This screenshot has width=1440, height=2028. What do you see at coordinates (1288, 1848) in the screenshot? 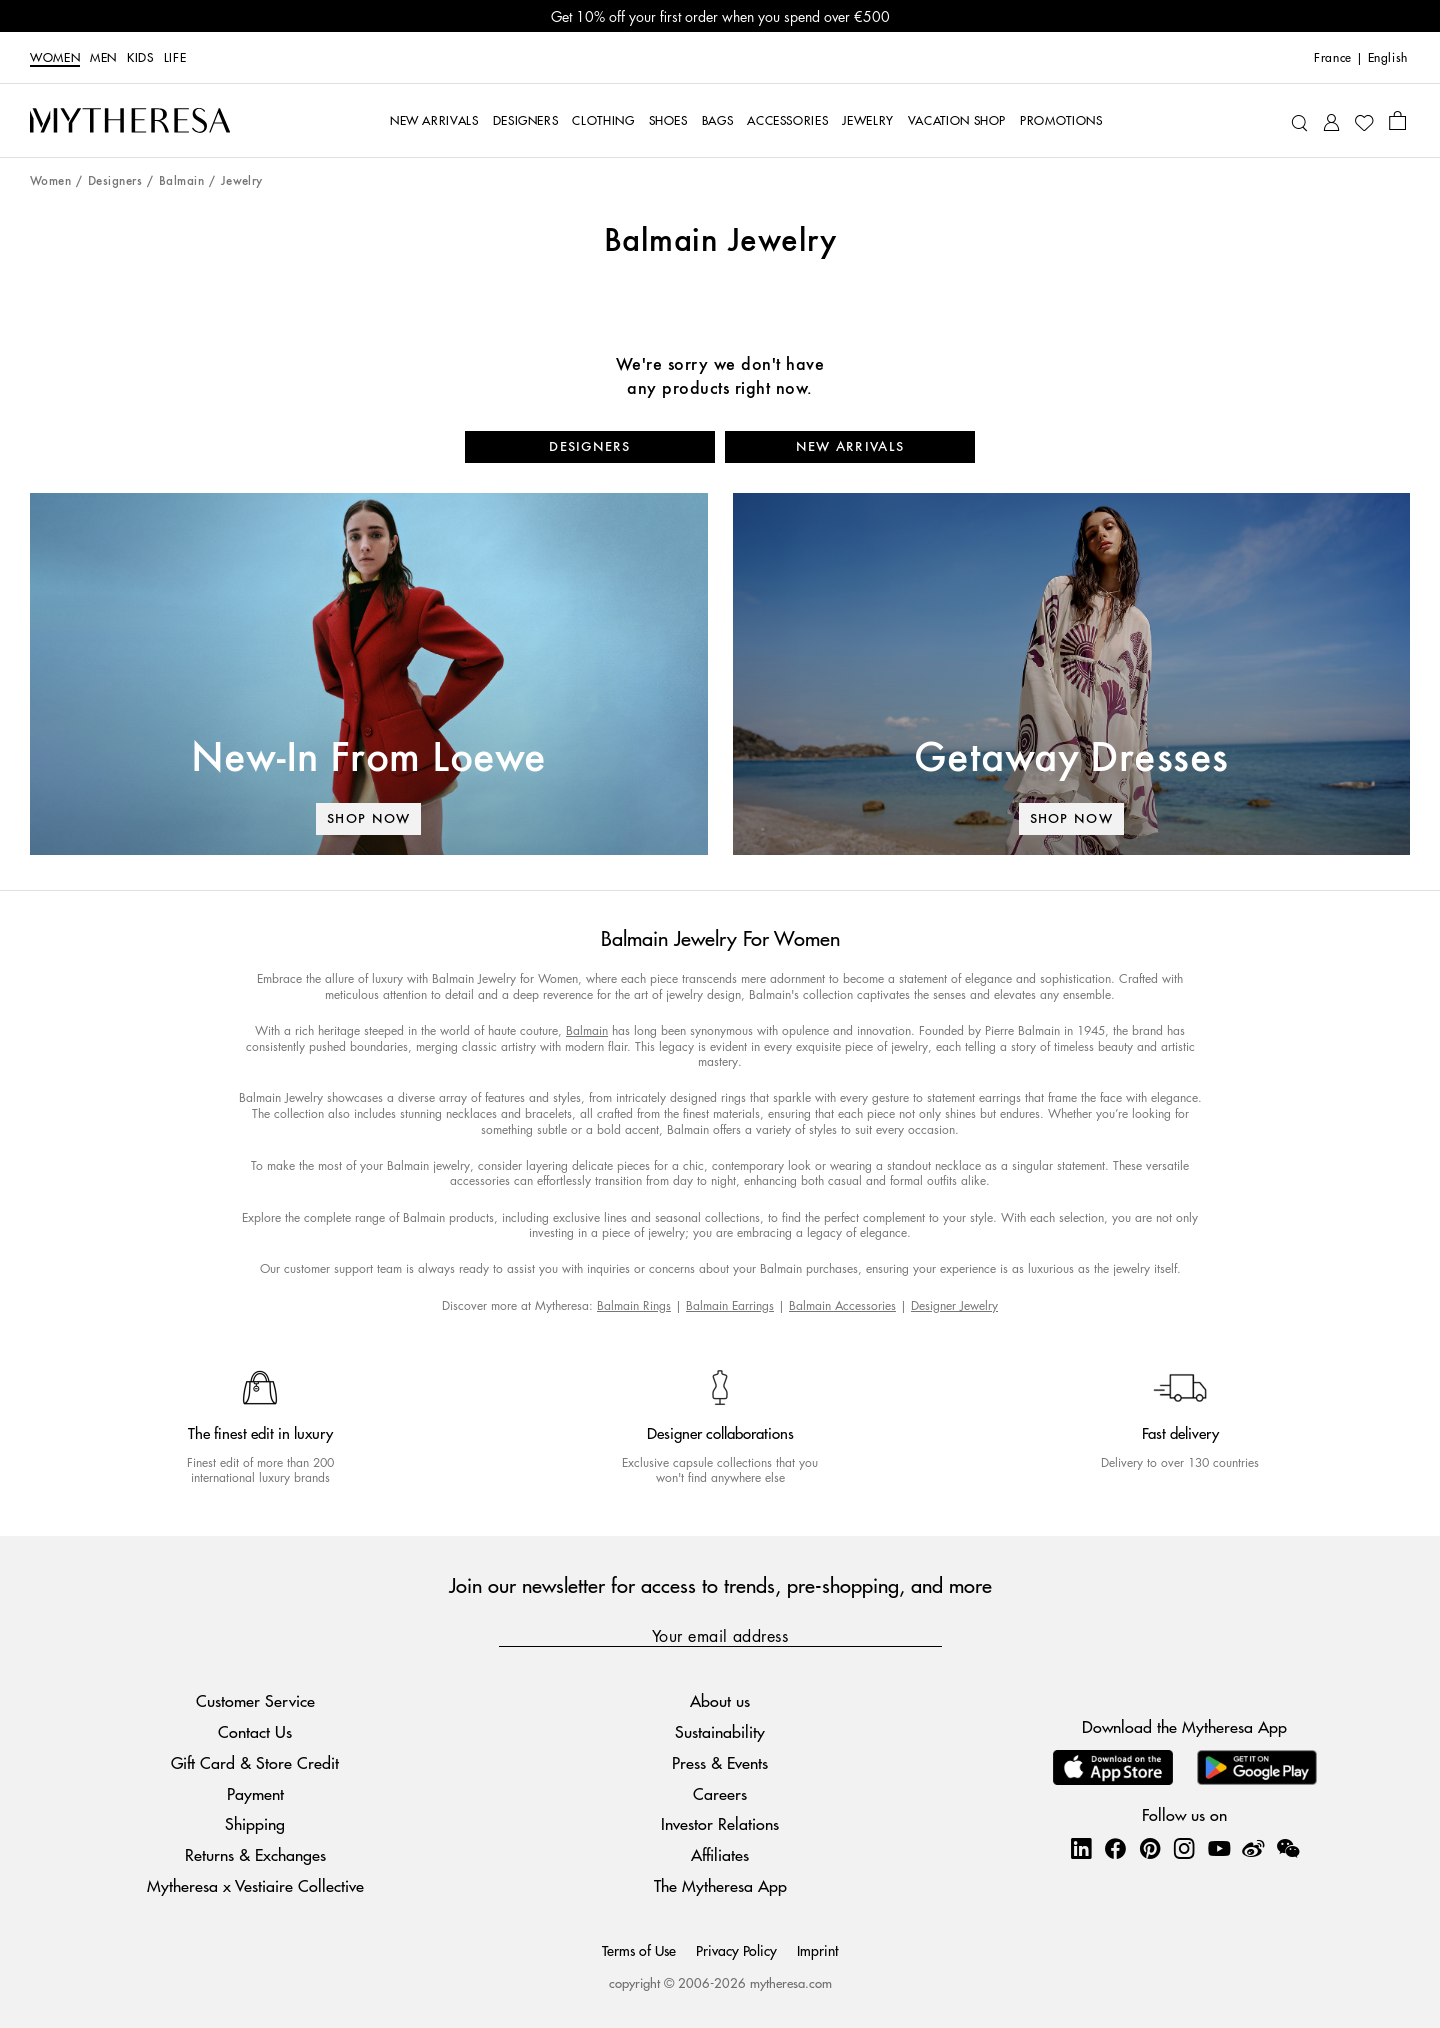
I see `[Mytheresa on WeChat]` at bounding box center [1288, 1848].